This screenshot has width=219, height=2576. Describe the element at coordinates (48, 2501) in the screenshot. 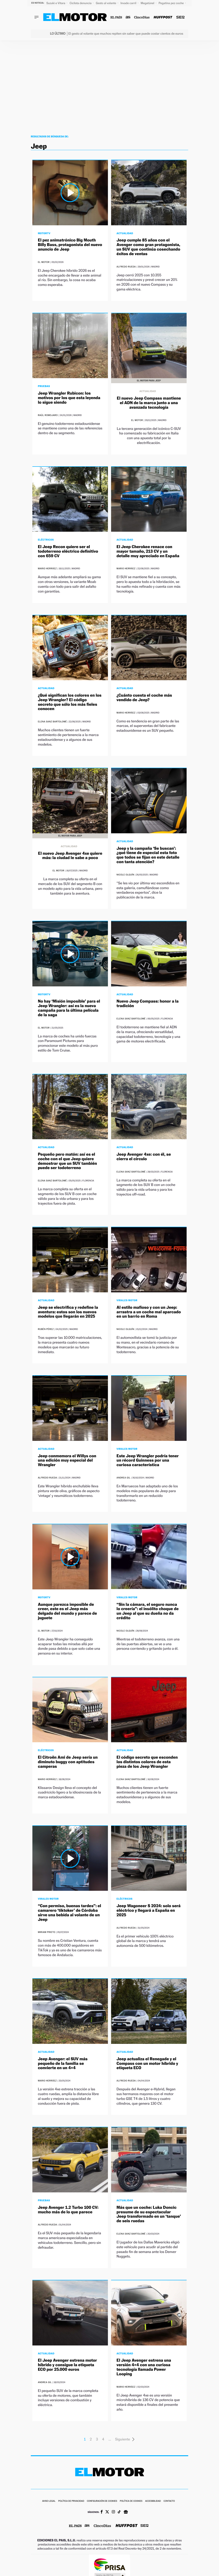

I see `Aviso legal` at that location.